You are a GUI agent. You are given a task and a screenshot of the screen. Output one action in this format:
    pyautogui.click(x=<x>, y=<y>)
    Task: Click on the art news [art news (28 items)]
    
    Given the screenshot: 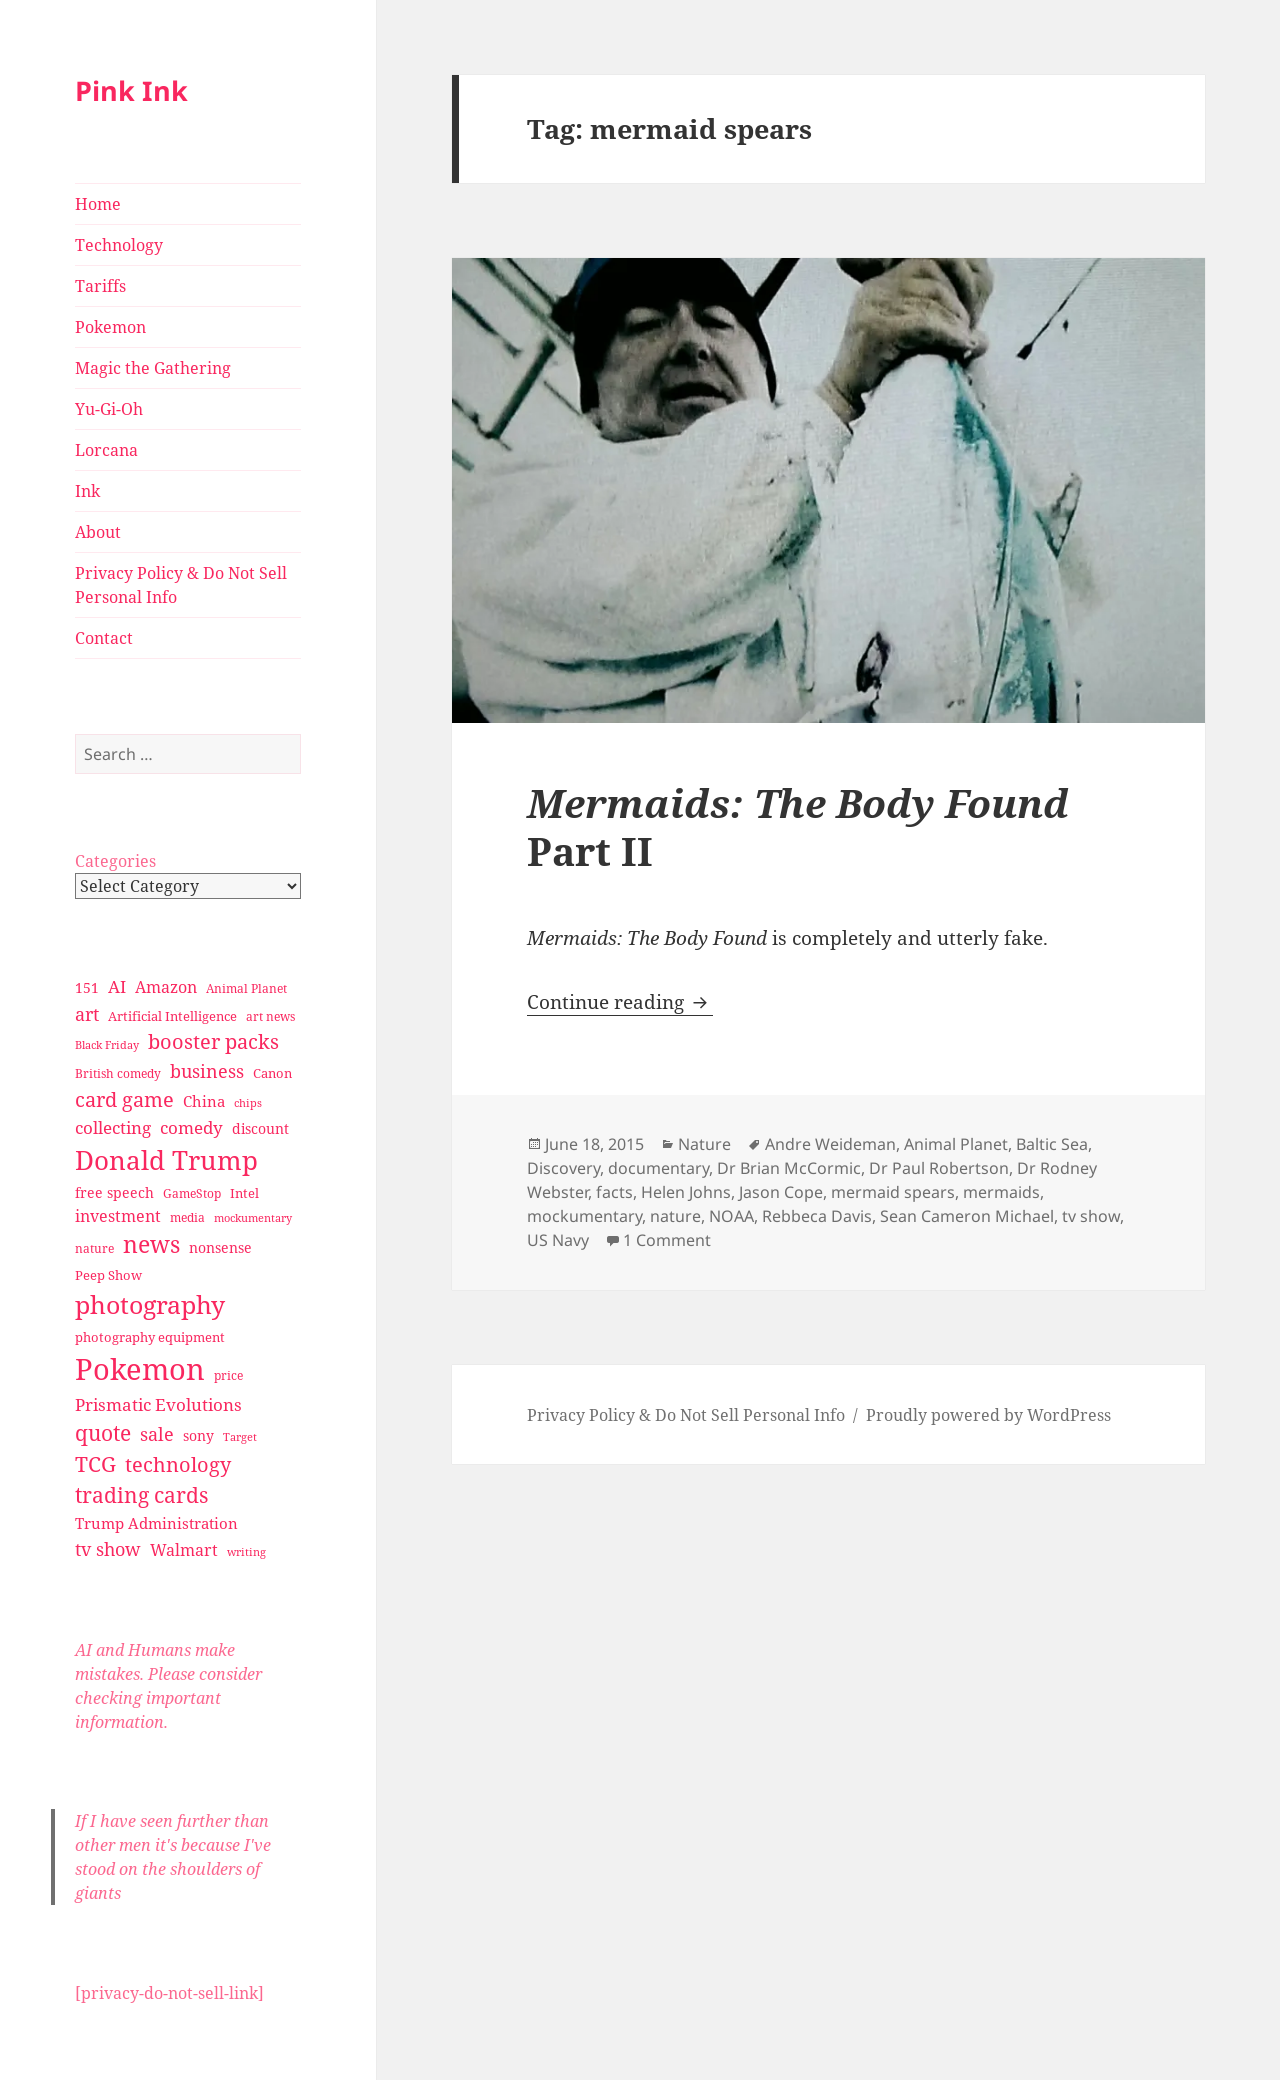 What is the action you would take?
    pyautogui.click(x=270, y=1016)
    